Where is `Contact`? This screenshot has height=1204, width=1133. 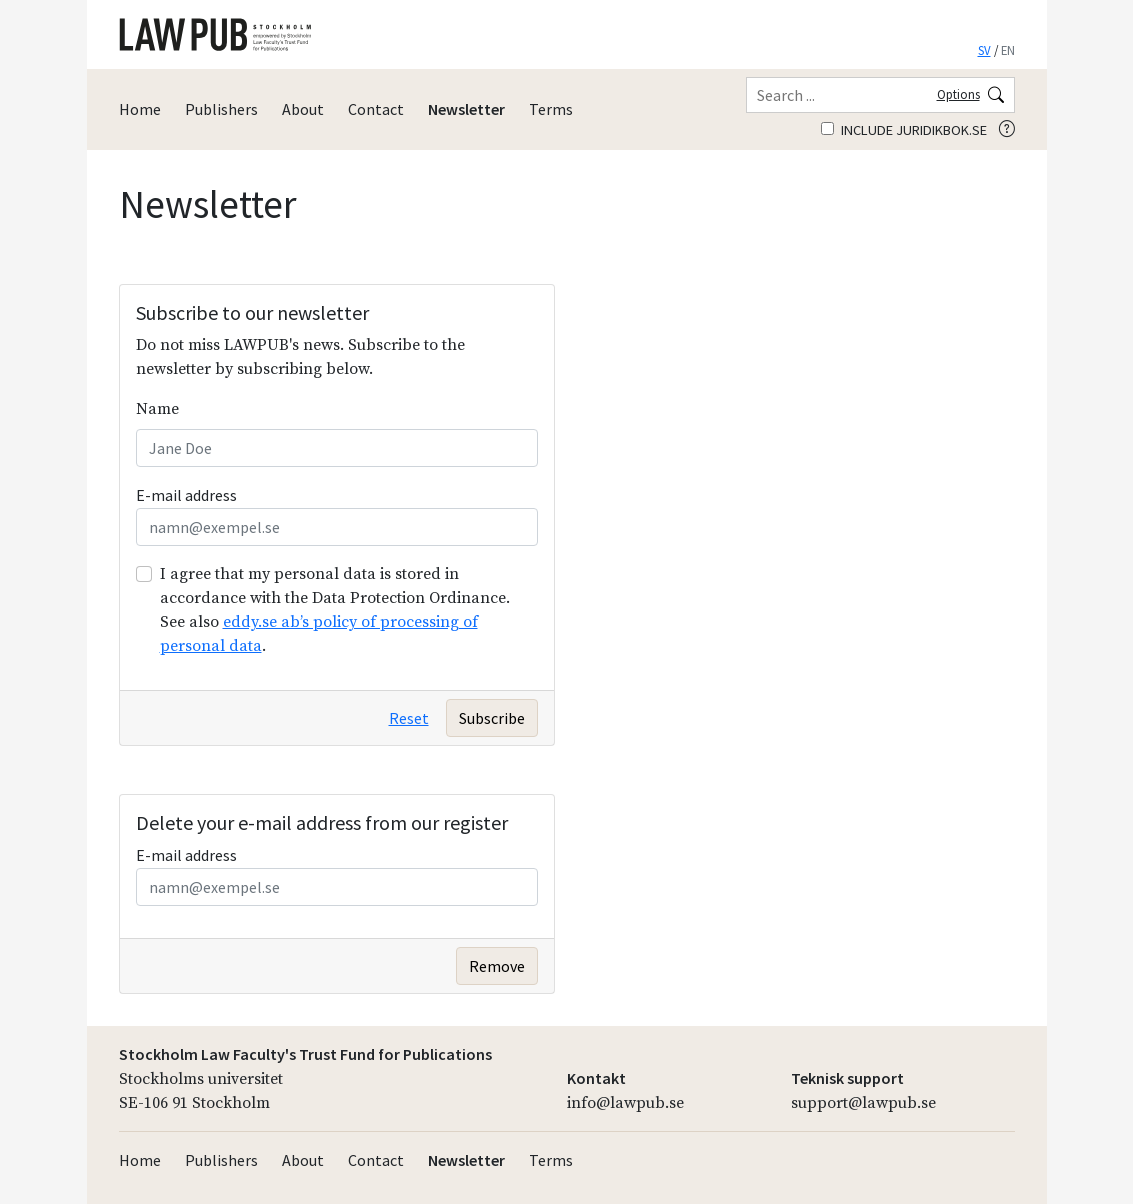
Contact is located at coordinates (376, 109).